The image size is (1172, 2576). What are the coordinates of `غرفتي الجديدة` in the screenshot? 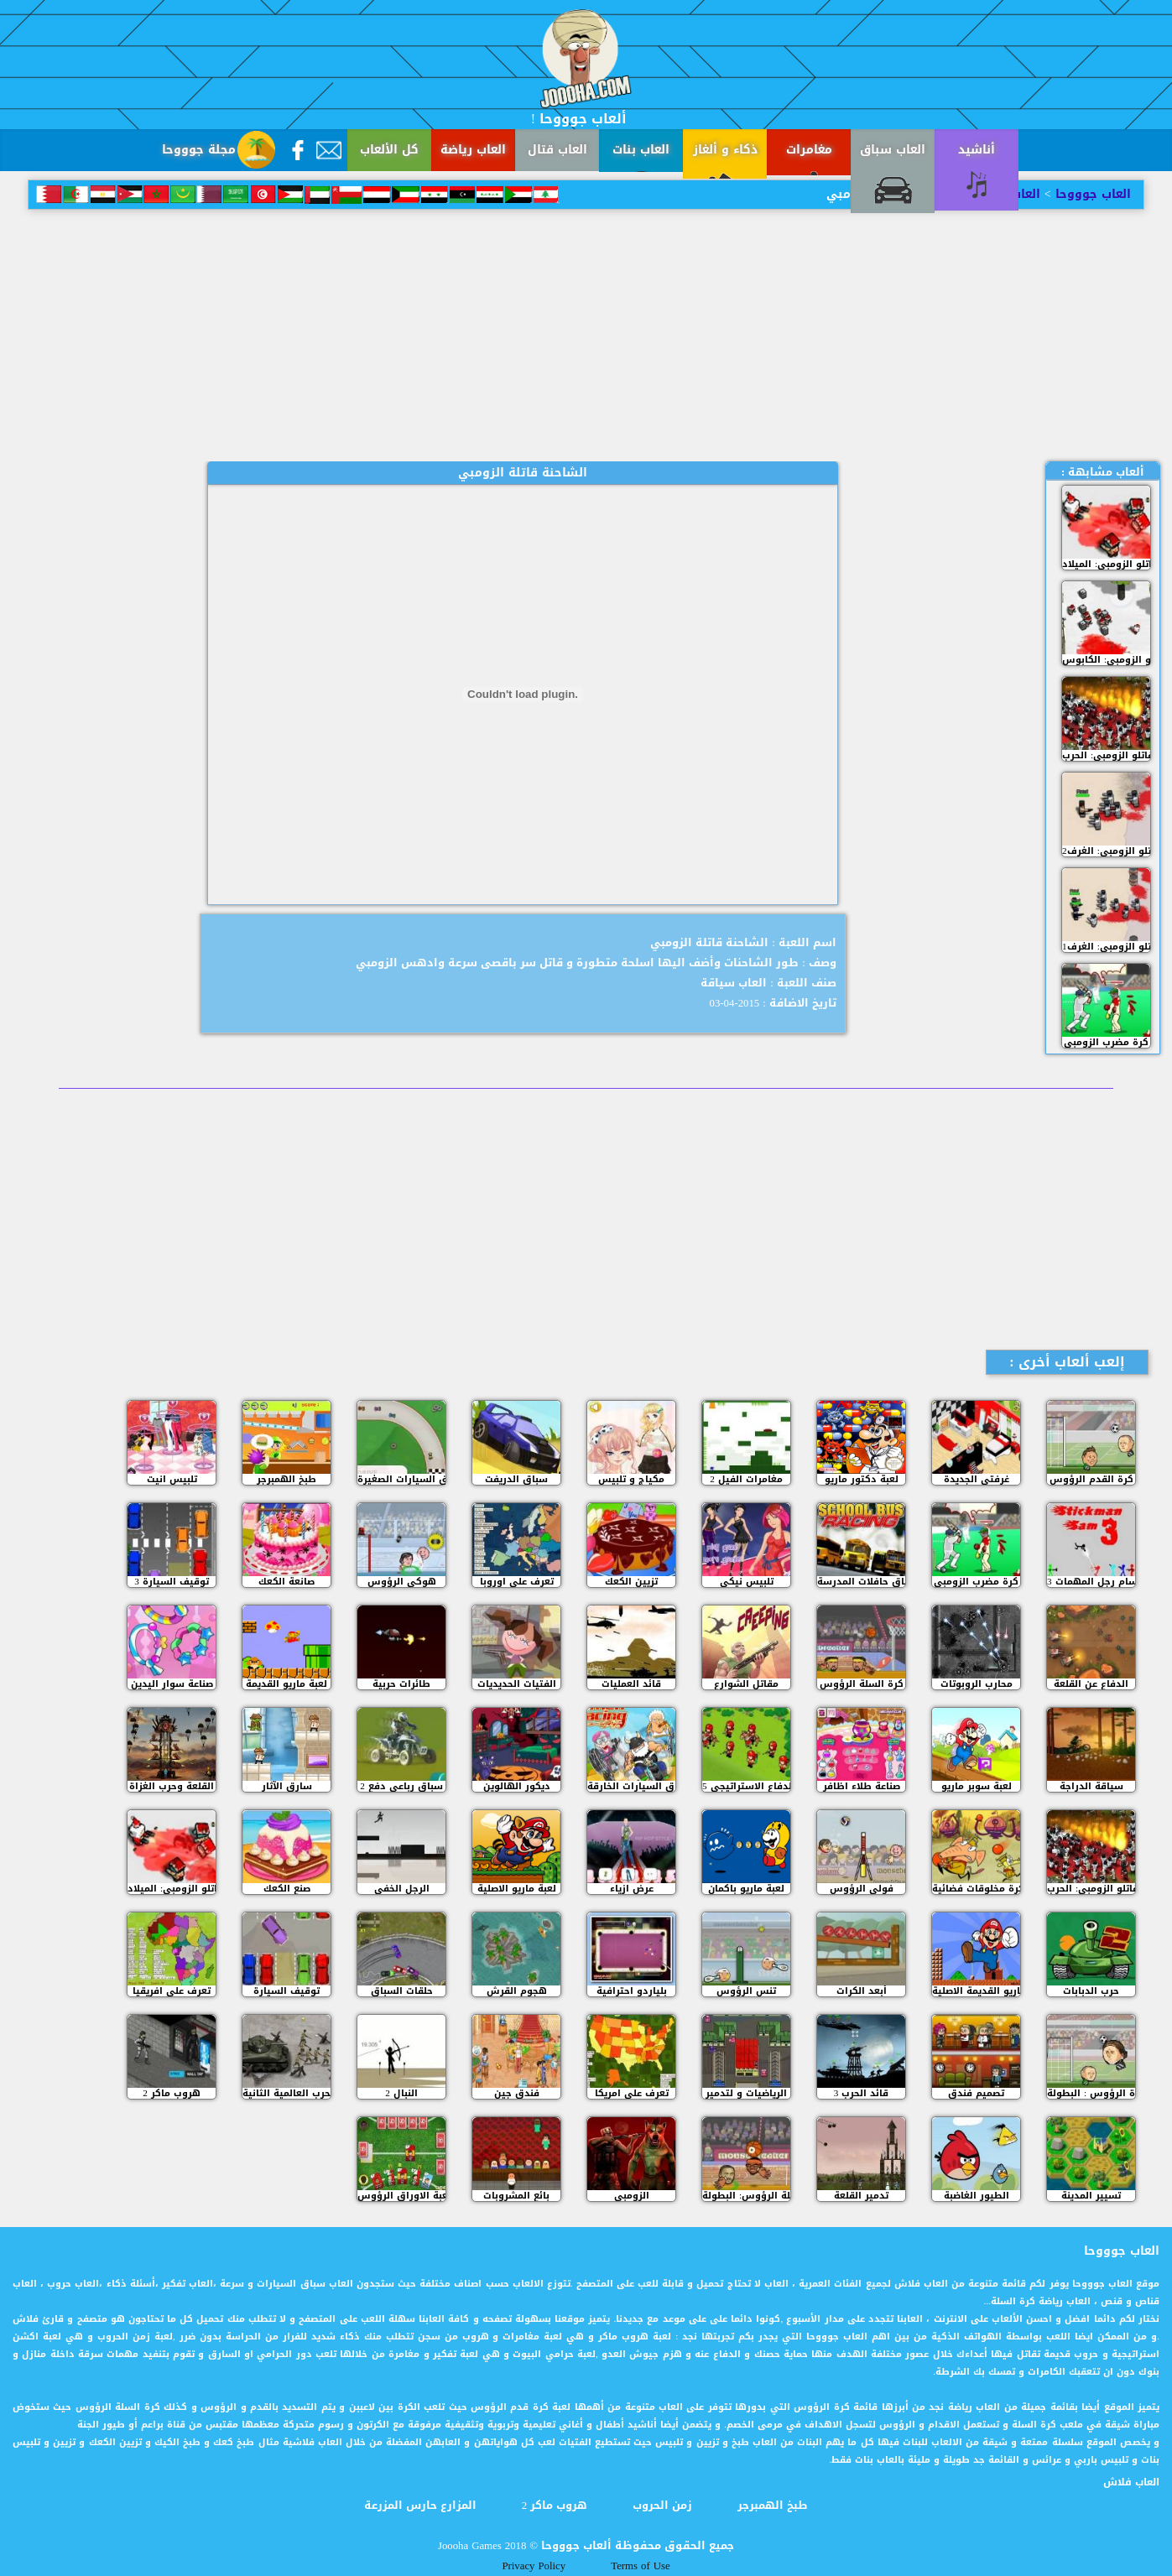 It's located at (976, 1479).